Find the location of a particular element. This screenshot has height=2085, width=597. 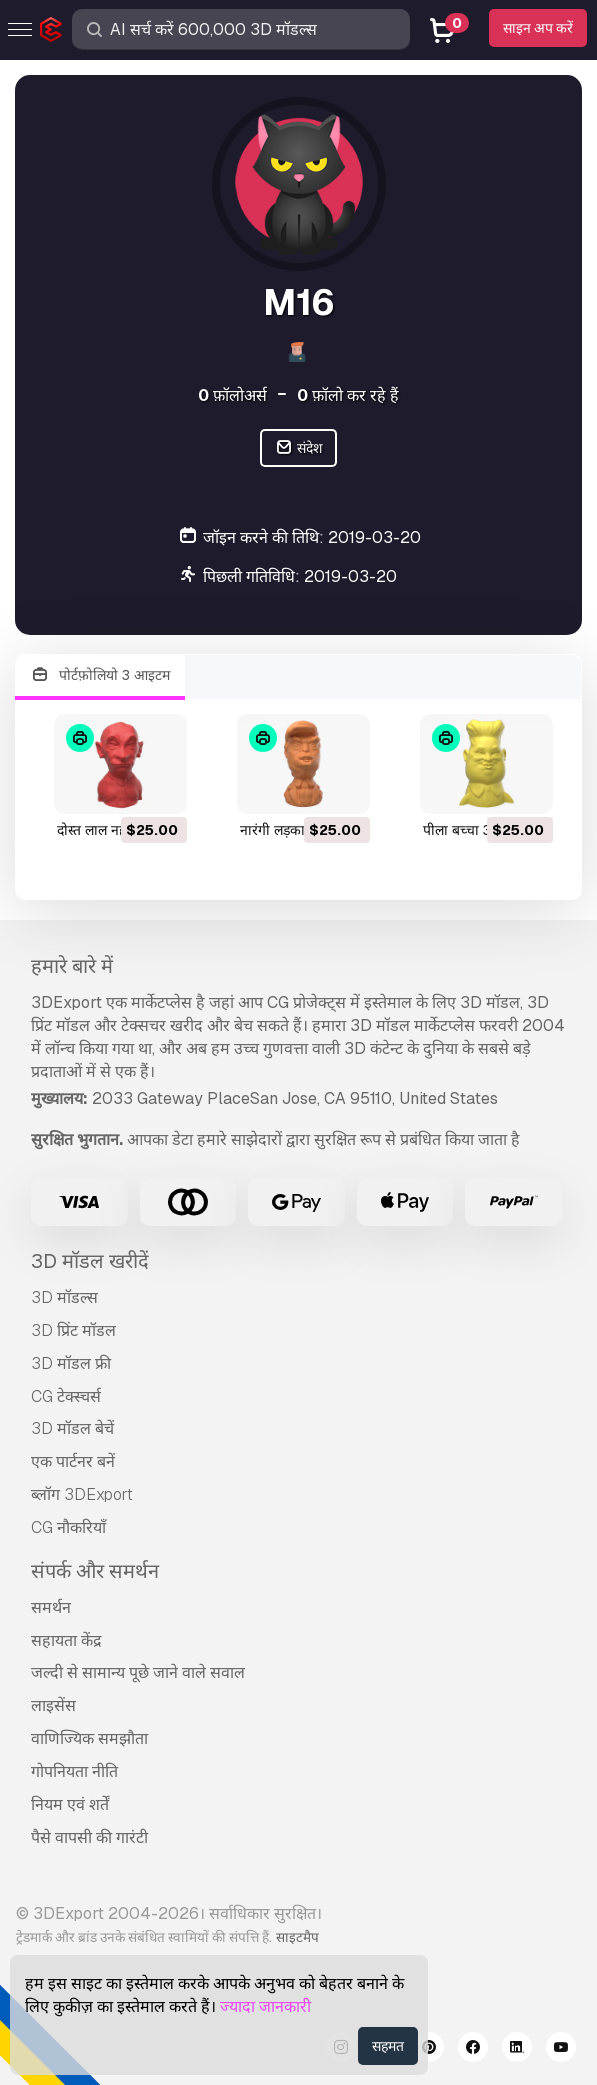

साइन अप करें is located at coordinates (538, 28).